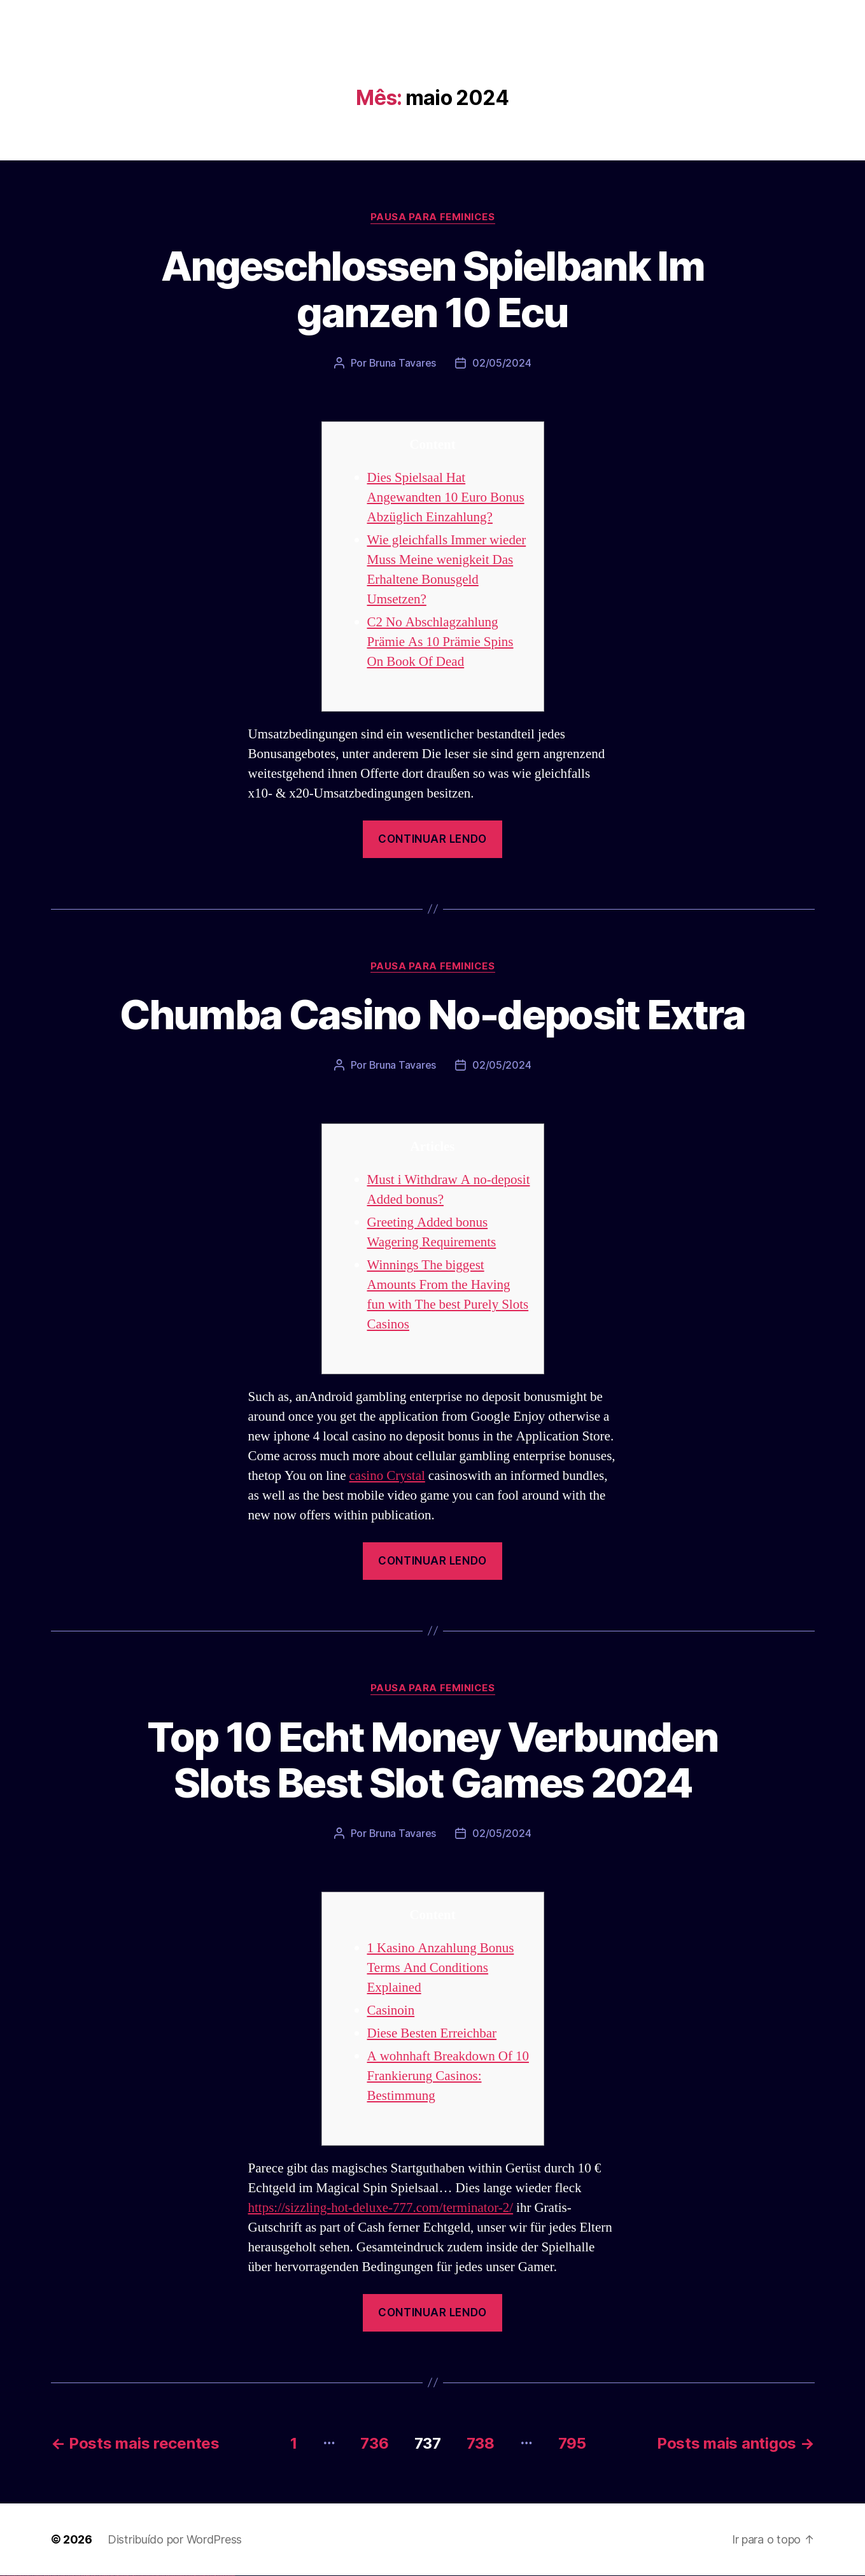 The width and height of the screenshot is (865, 2576). What do you see at coordinates (37, 2575) in the screenshot?
I see `vulkan vegas bonus code` at bounding box center [37, 2575].